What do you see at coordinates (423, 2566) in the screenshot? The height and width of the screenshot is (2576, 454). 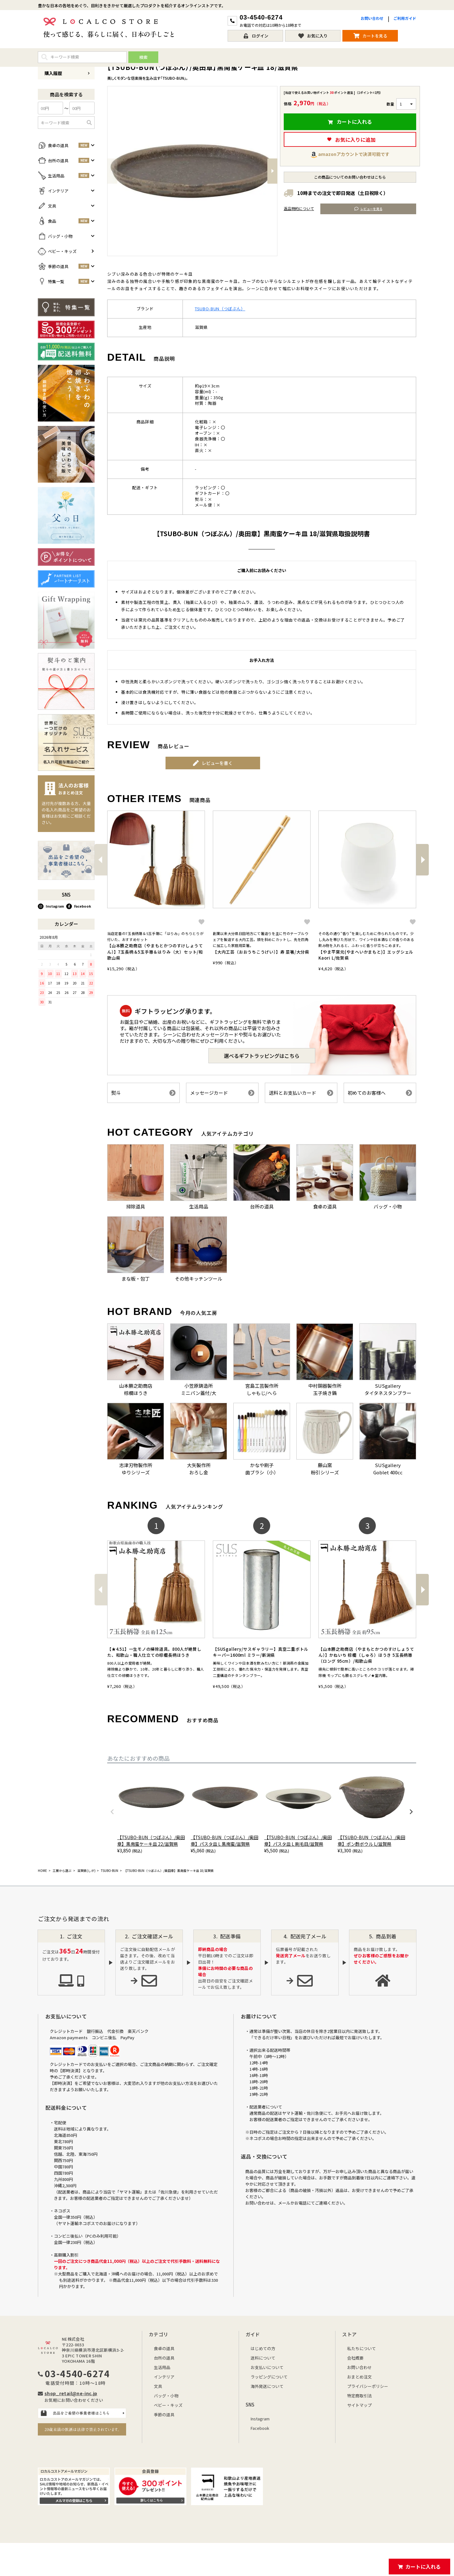 I see `カートに入れる` at bounding box center [423, 2566].